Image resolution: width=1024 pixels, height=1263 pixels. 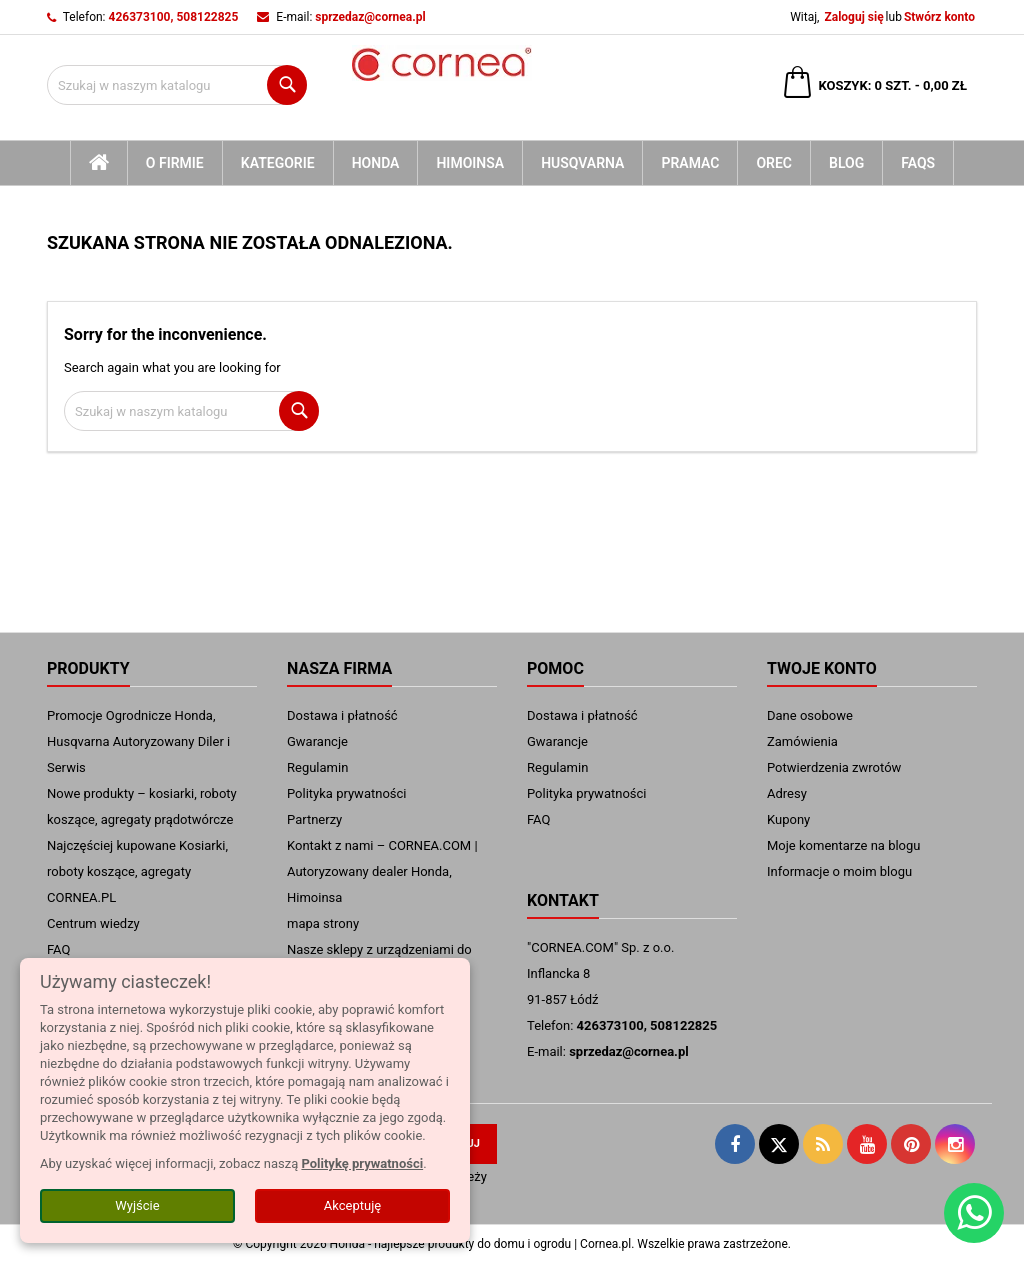 What do you see at coordinates (317, 741) in the screenshot?
I see `Gwarancje` at bounding box center [317, 741].